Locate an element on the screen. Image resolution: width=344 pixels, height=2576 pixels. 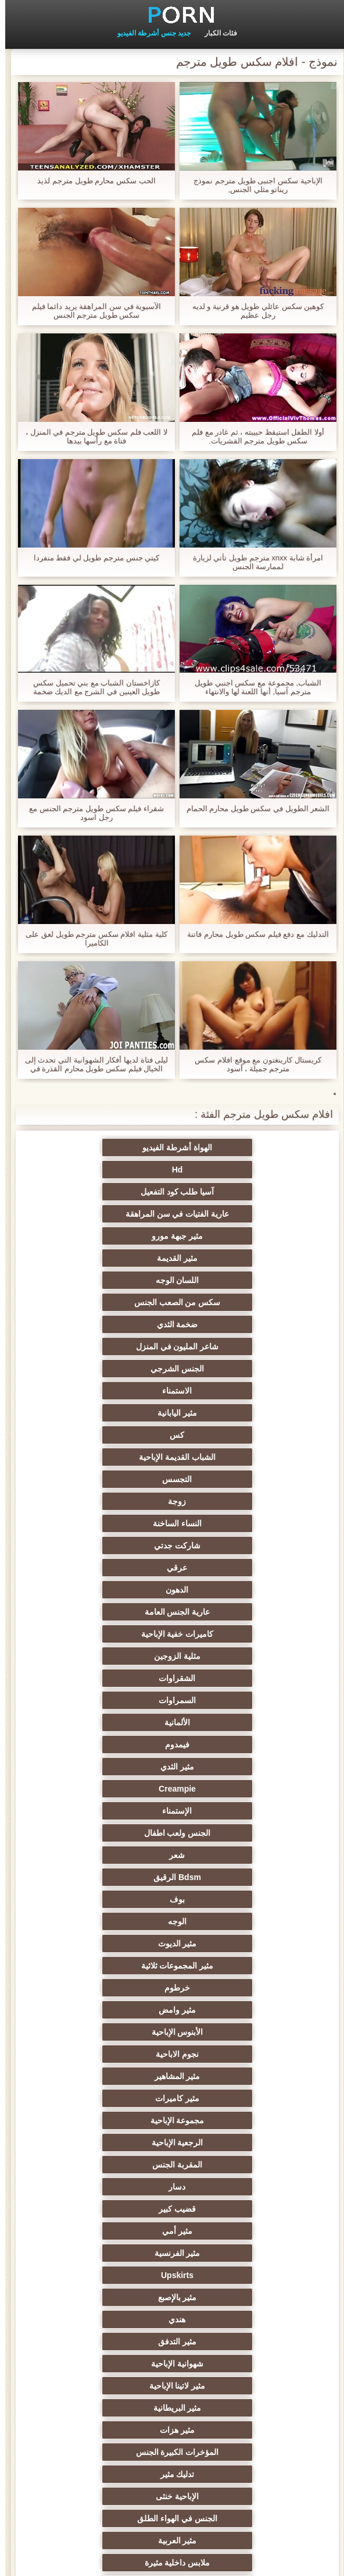
مثير strapon is located at coordinates (115, 2076).